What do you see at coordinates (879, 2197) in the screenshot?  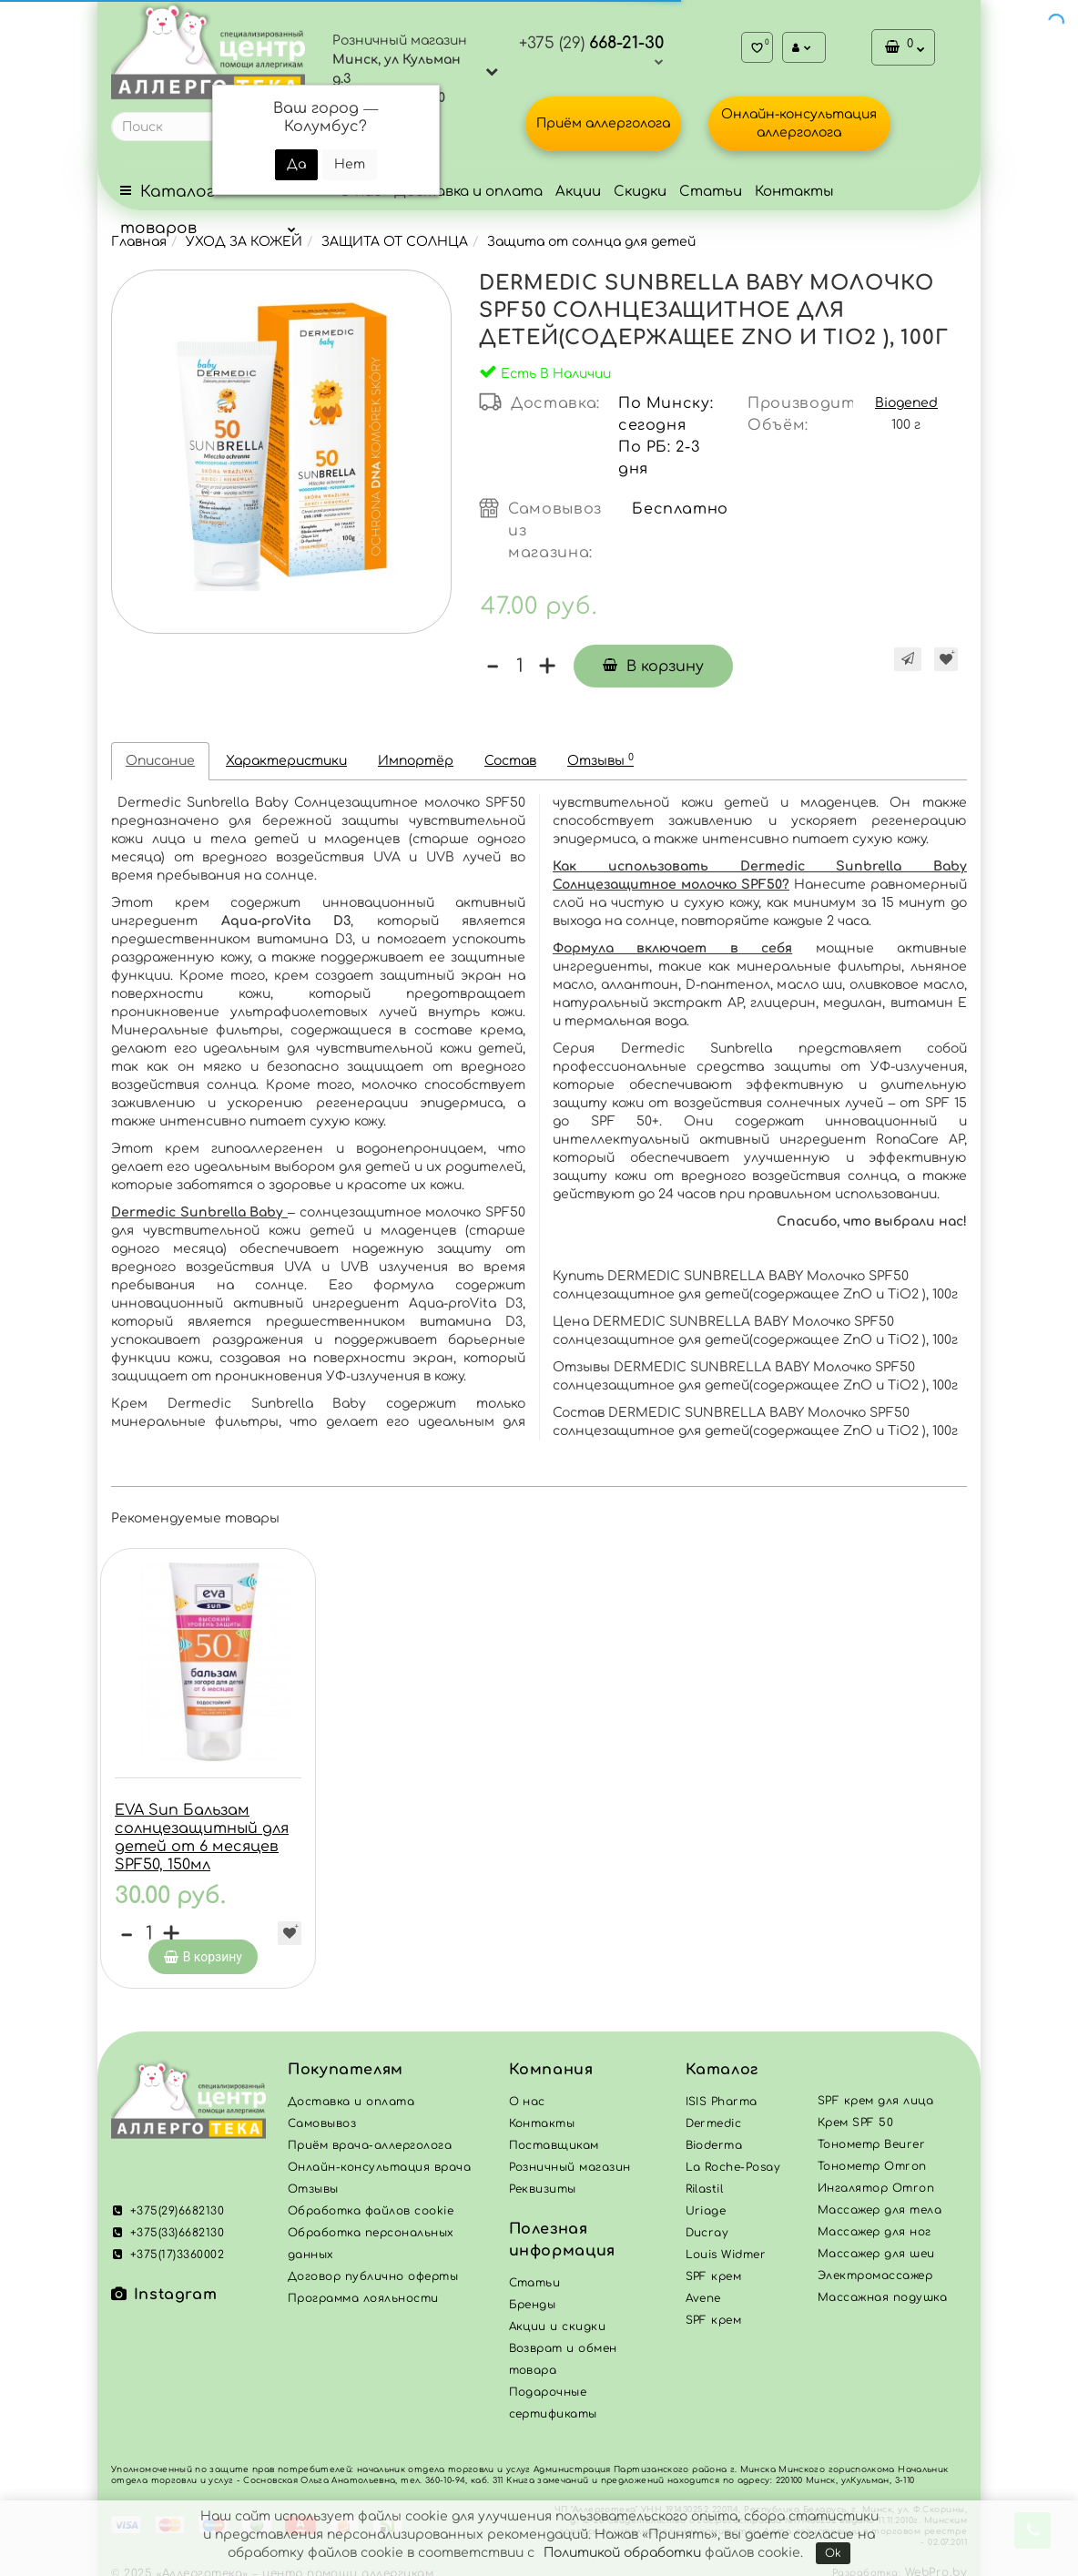 I see `Массажер для тела` at bounding box center [879, 2197].